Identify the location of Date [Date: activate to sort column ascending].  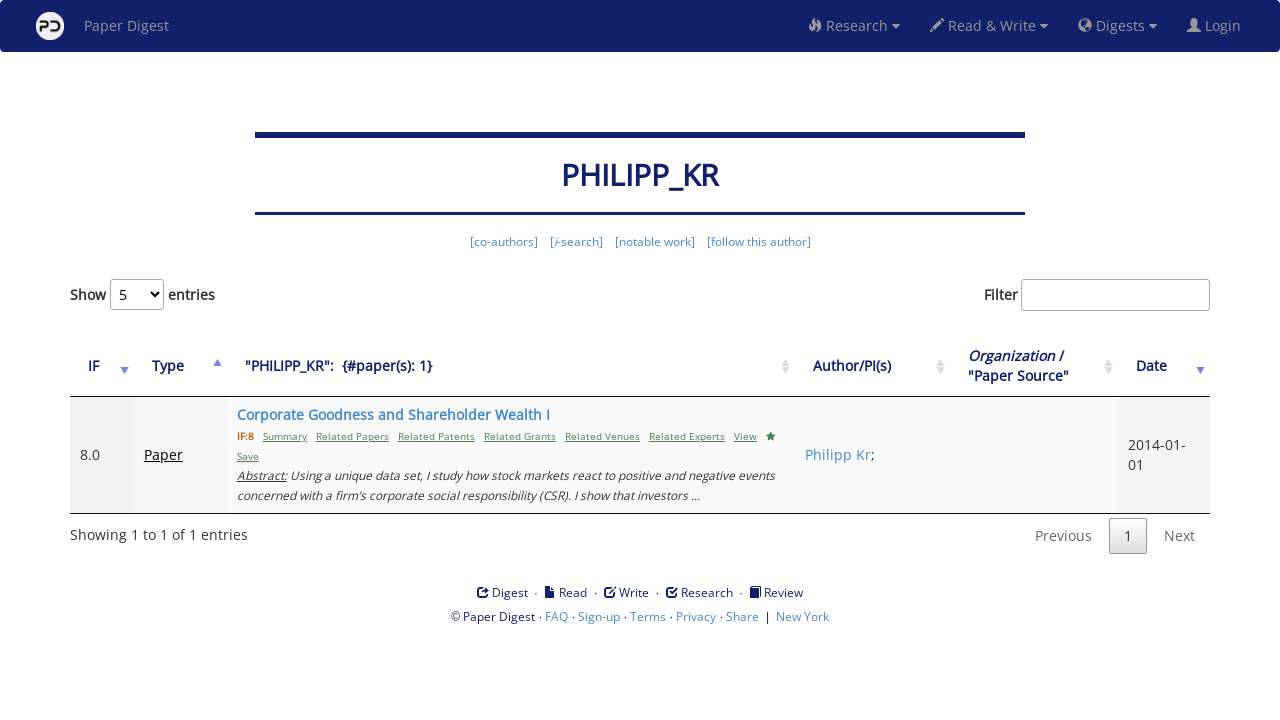
(1151, 365).